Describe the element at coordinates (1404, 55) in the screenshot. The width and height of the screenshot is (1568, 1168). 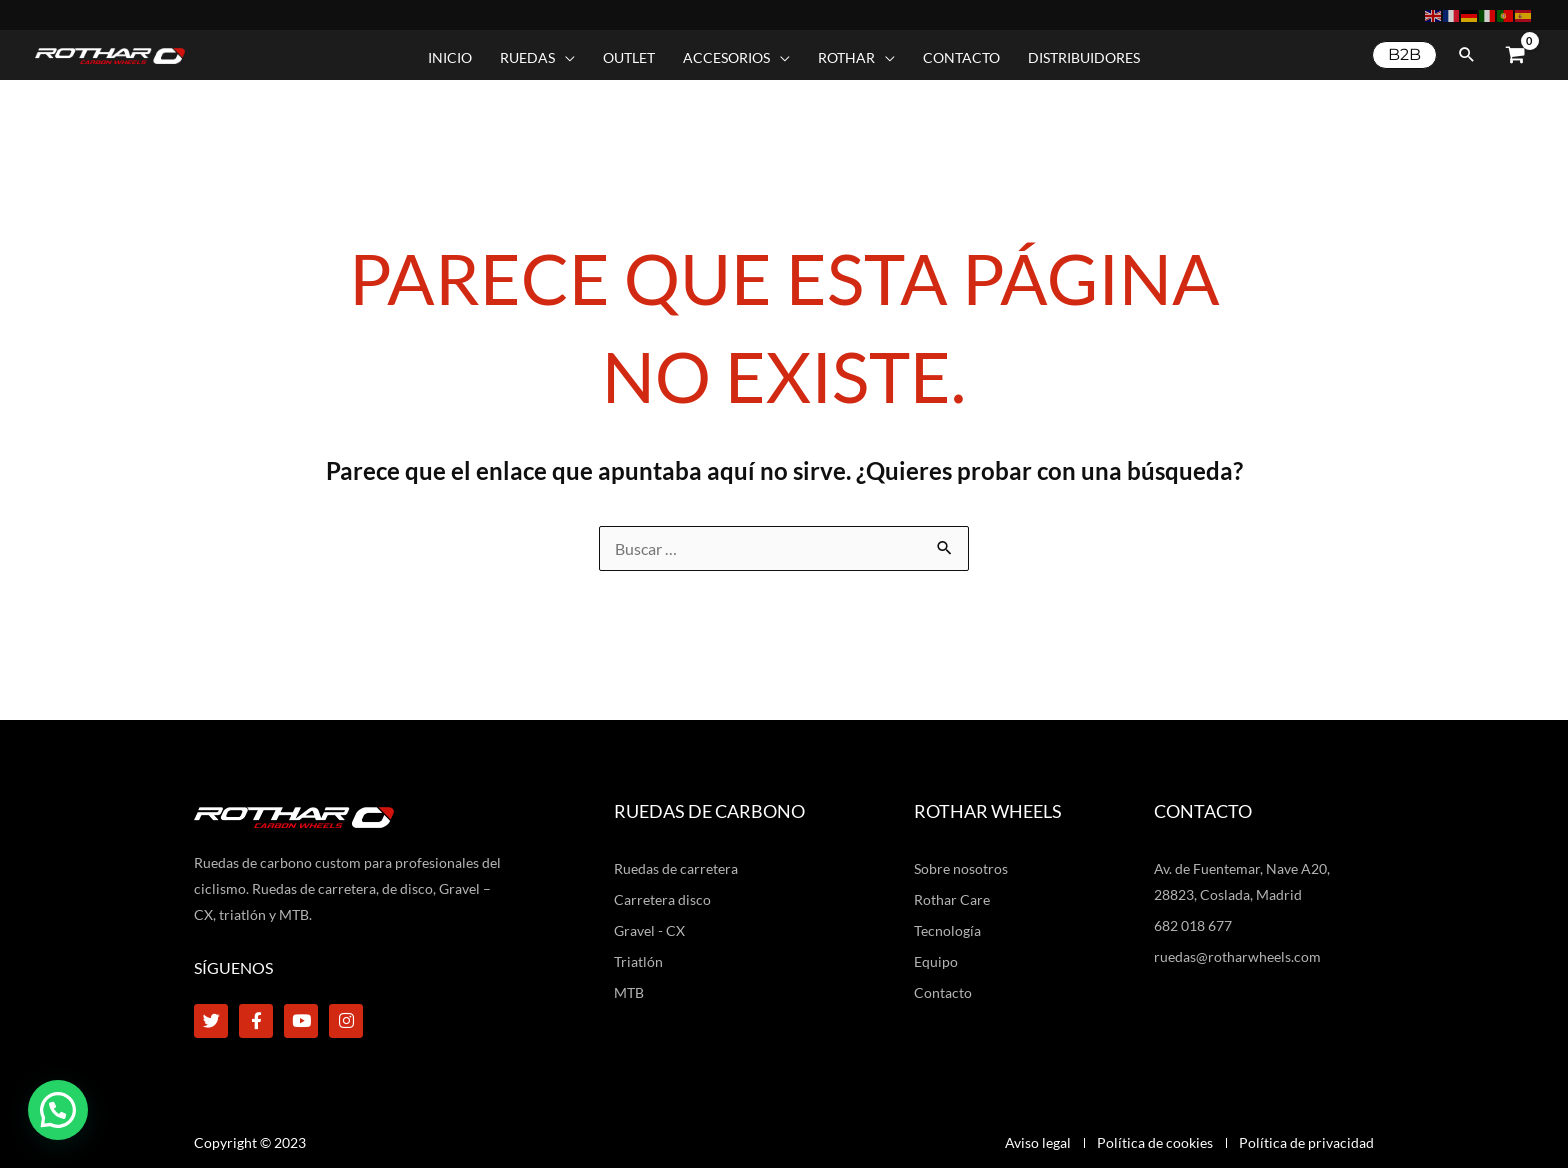
I see `[button]` at that location.